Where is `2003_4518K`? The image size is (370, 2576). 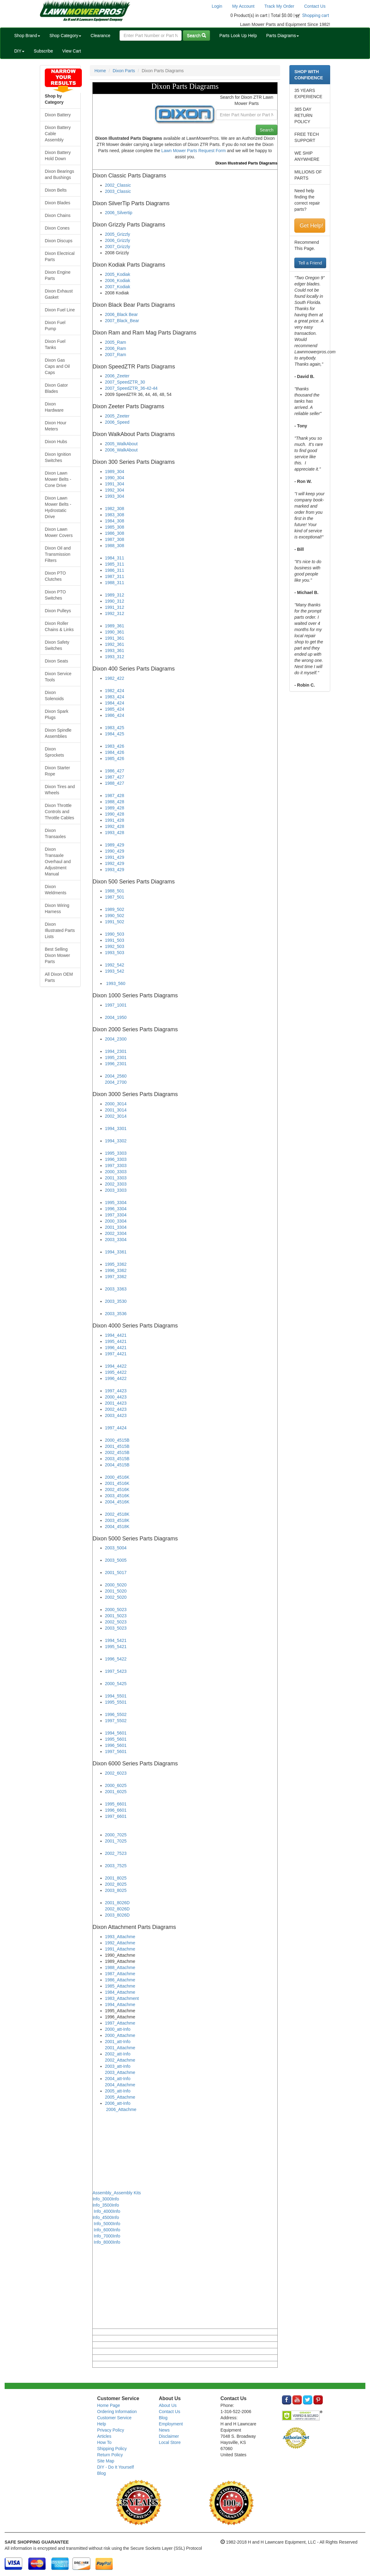 2003_4518K is located at coordinates (117, 1520).